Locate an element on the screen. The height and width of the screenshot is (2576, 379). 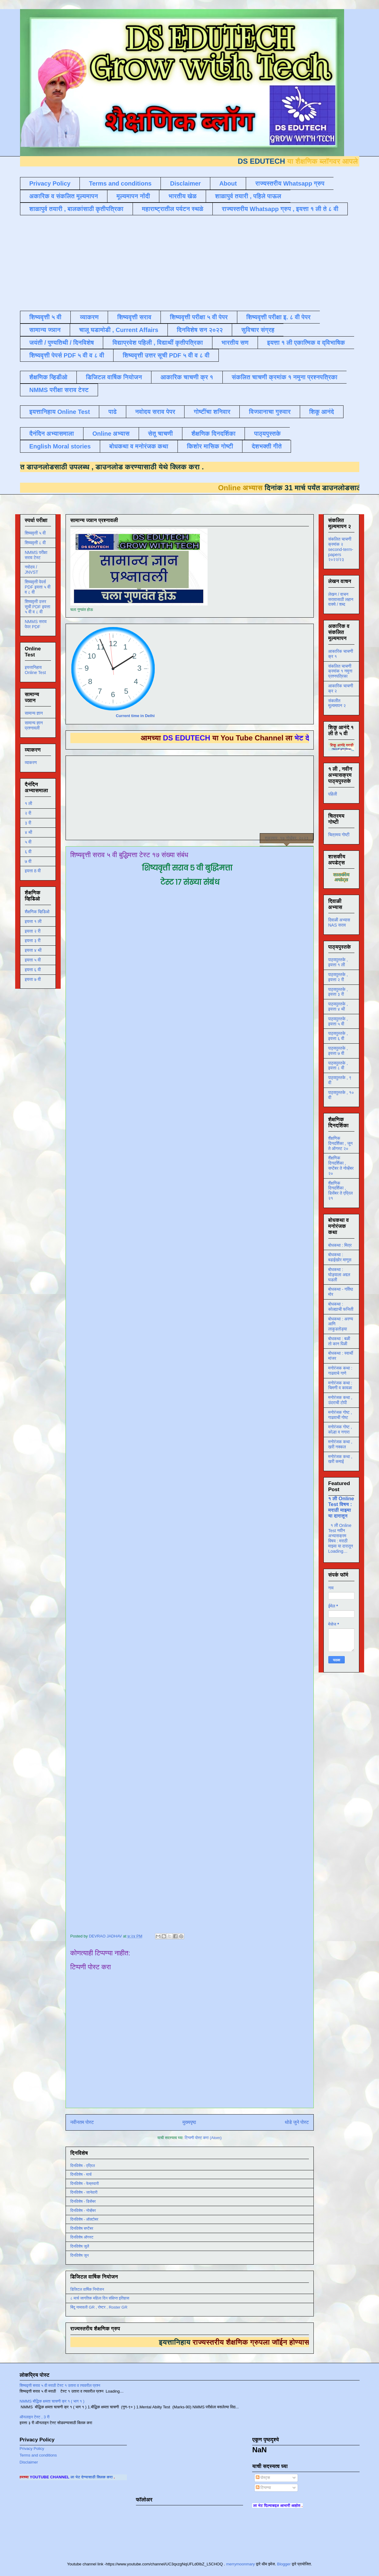
दिनविशेष - मार्च is located at coordinates (81, 2174).